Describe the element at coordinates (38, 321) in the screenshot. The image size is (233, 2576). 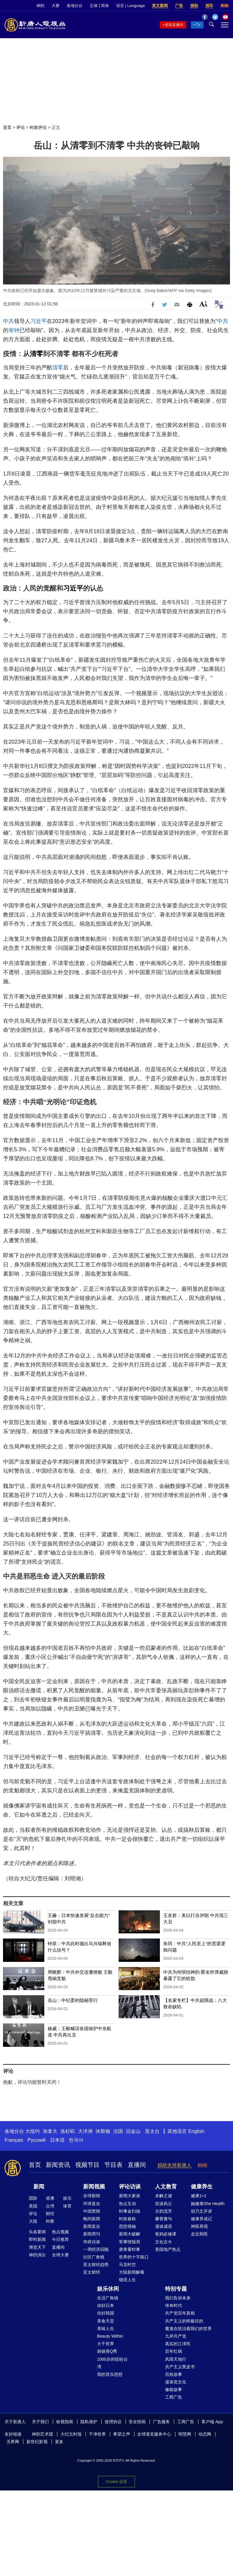
I see `习近平` at that location.